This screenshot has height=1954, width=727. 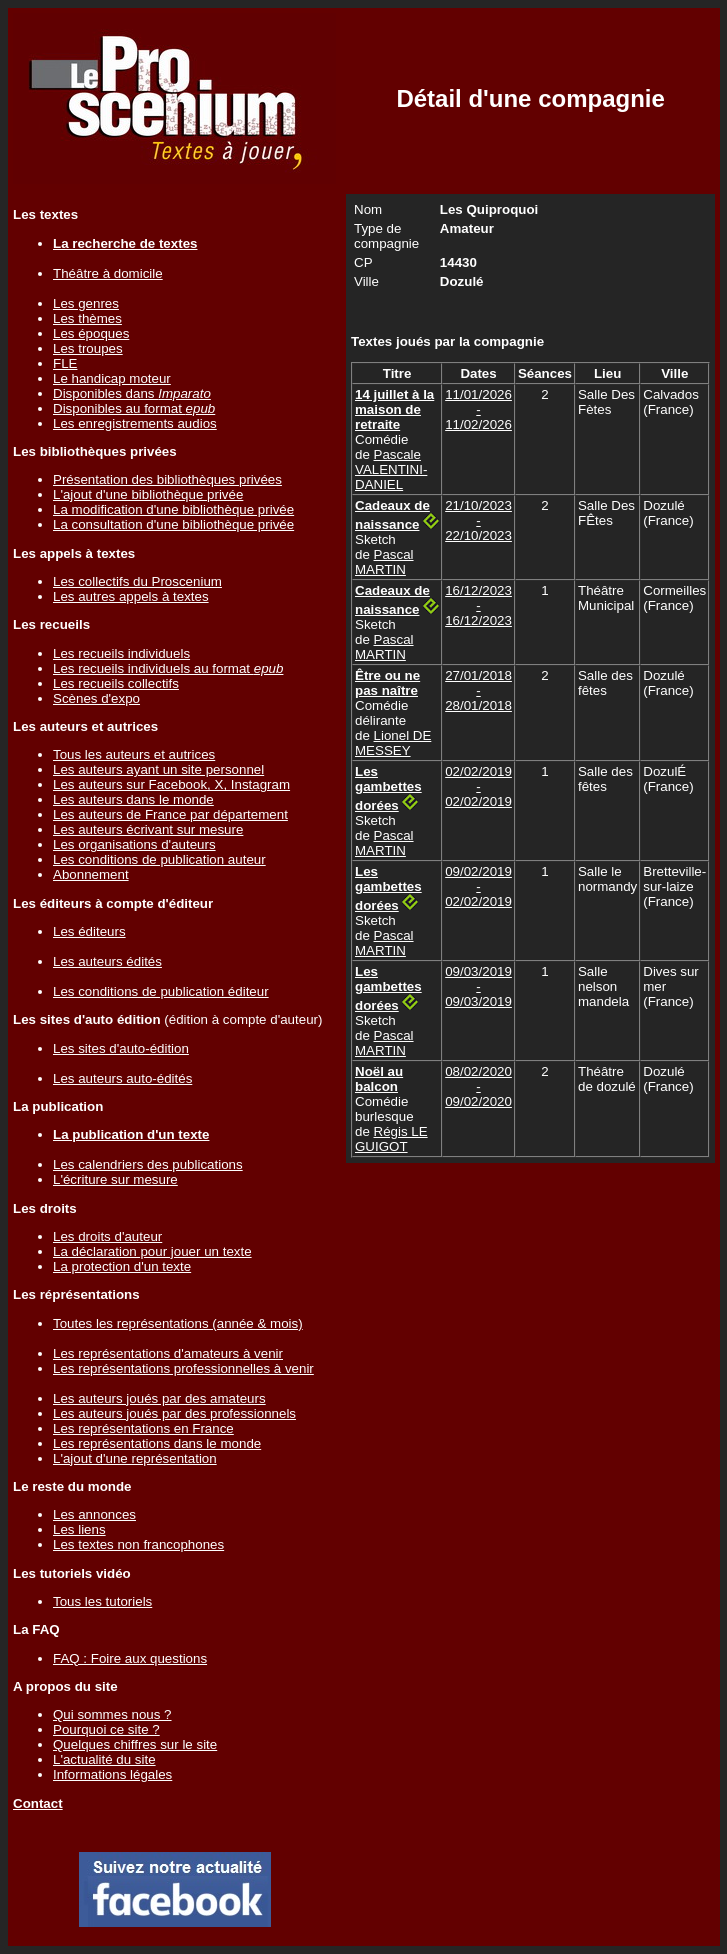 I want to click on FLE, so click(x=65, y=363).